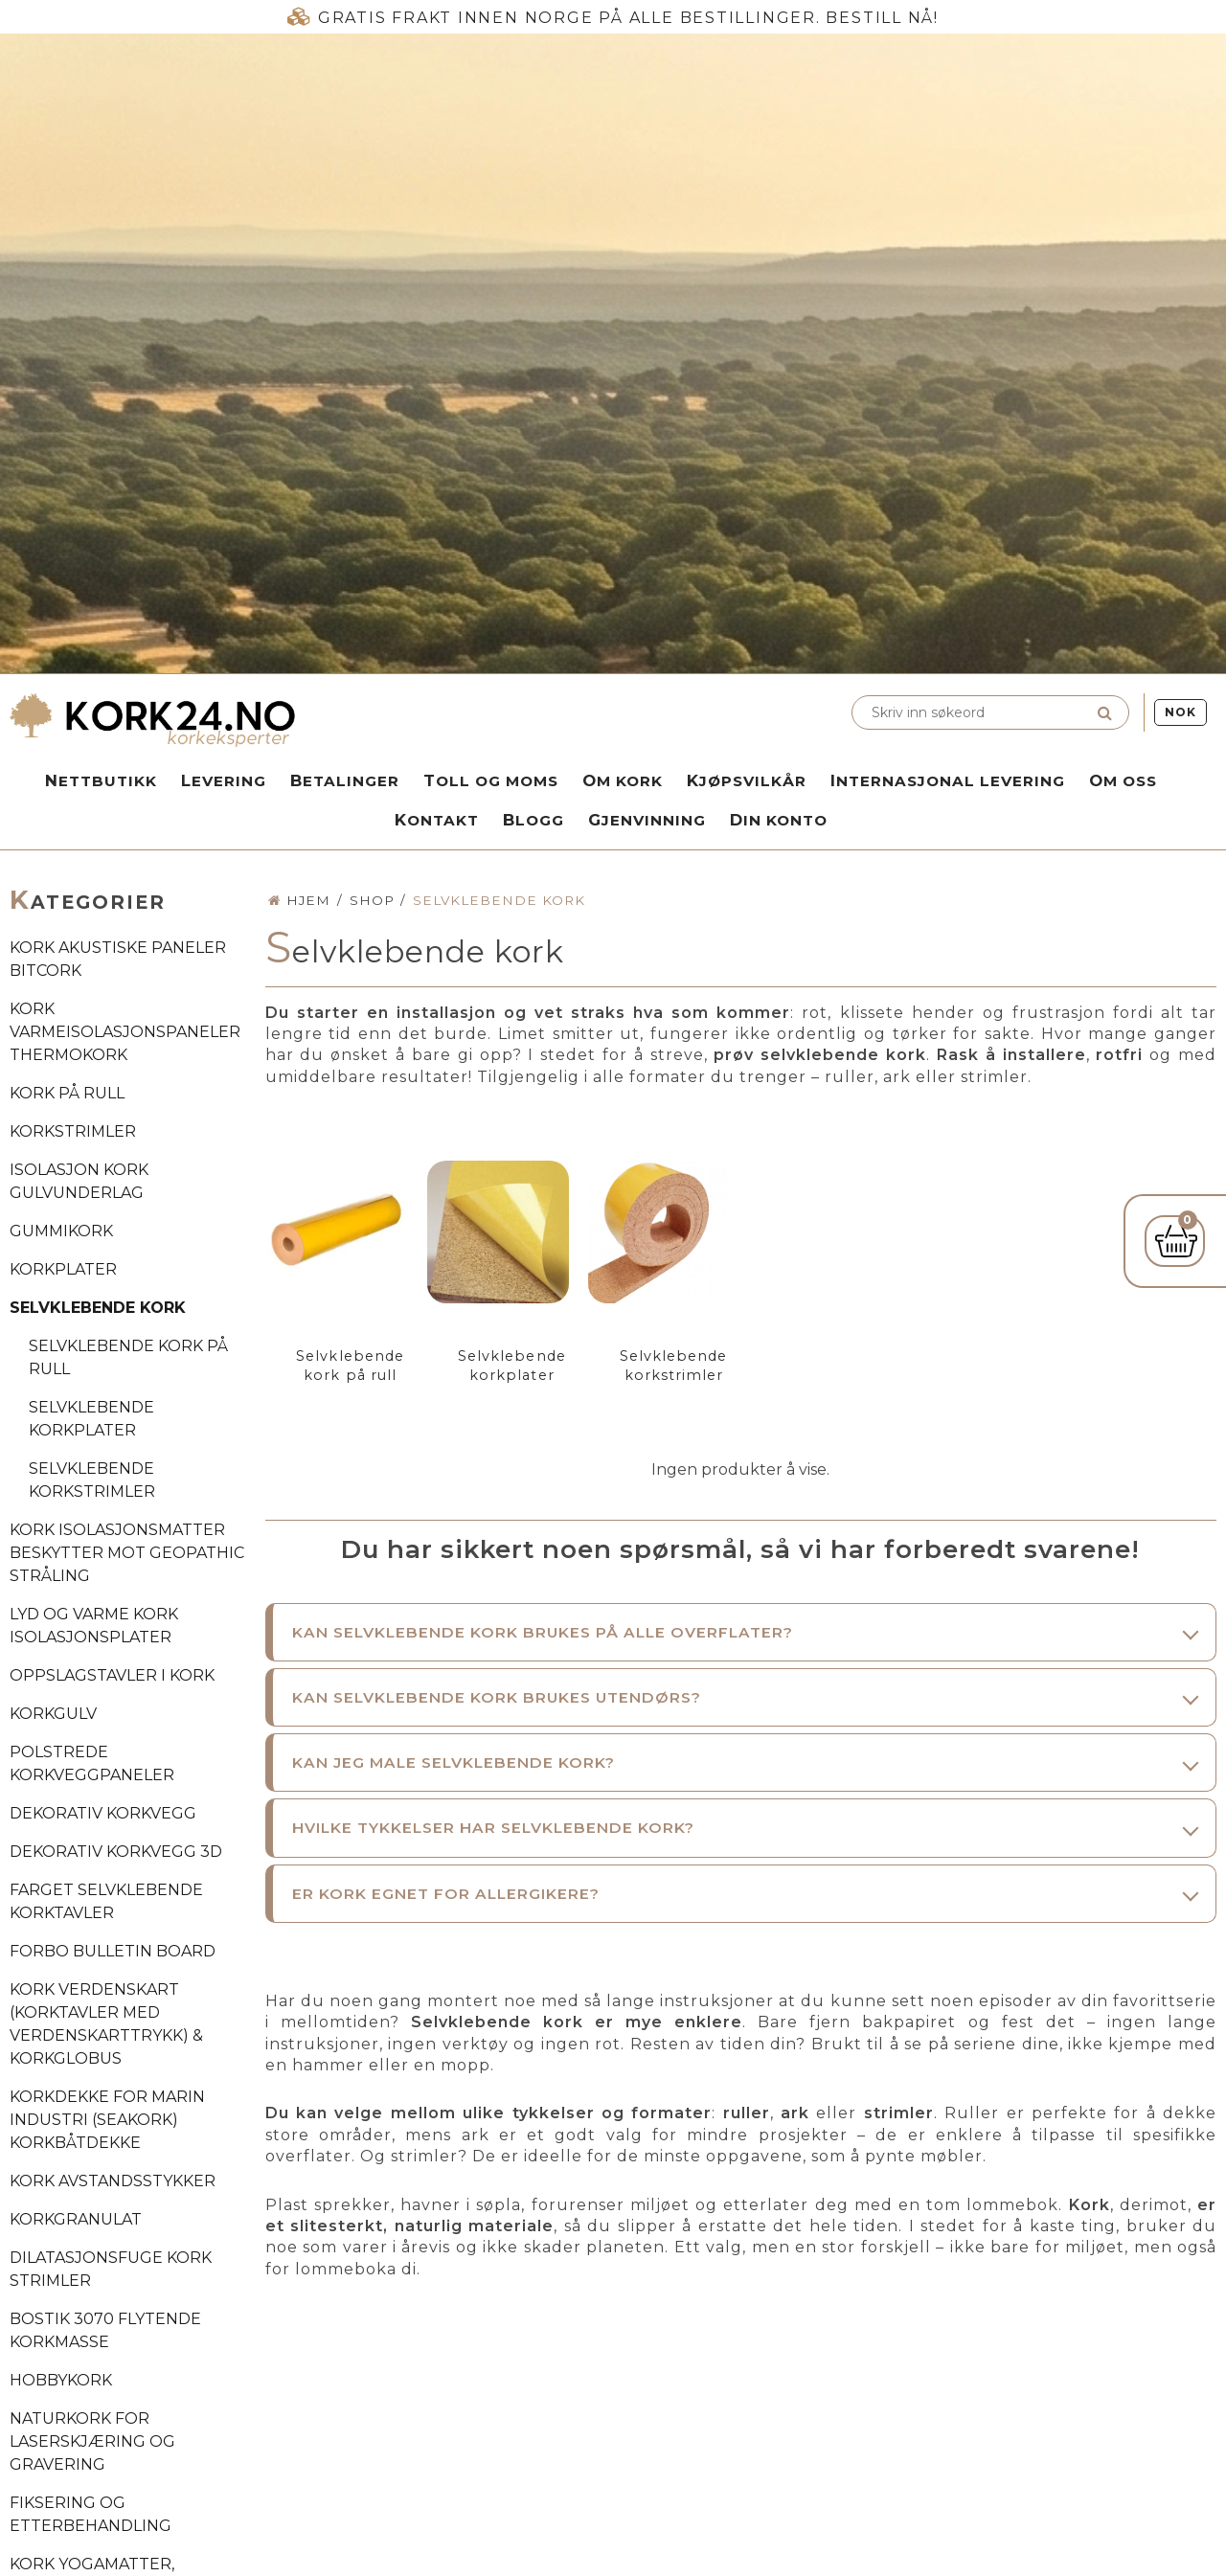 The image size is (1226, 2576). Describe the element at coordinates (437, 819) in the screenshot. I see `Kontakt` at that location.